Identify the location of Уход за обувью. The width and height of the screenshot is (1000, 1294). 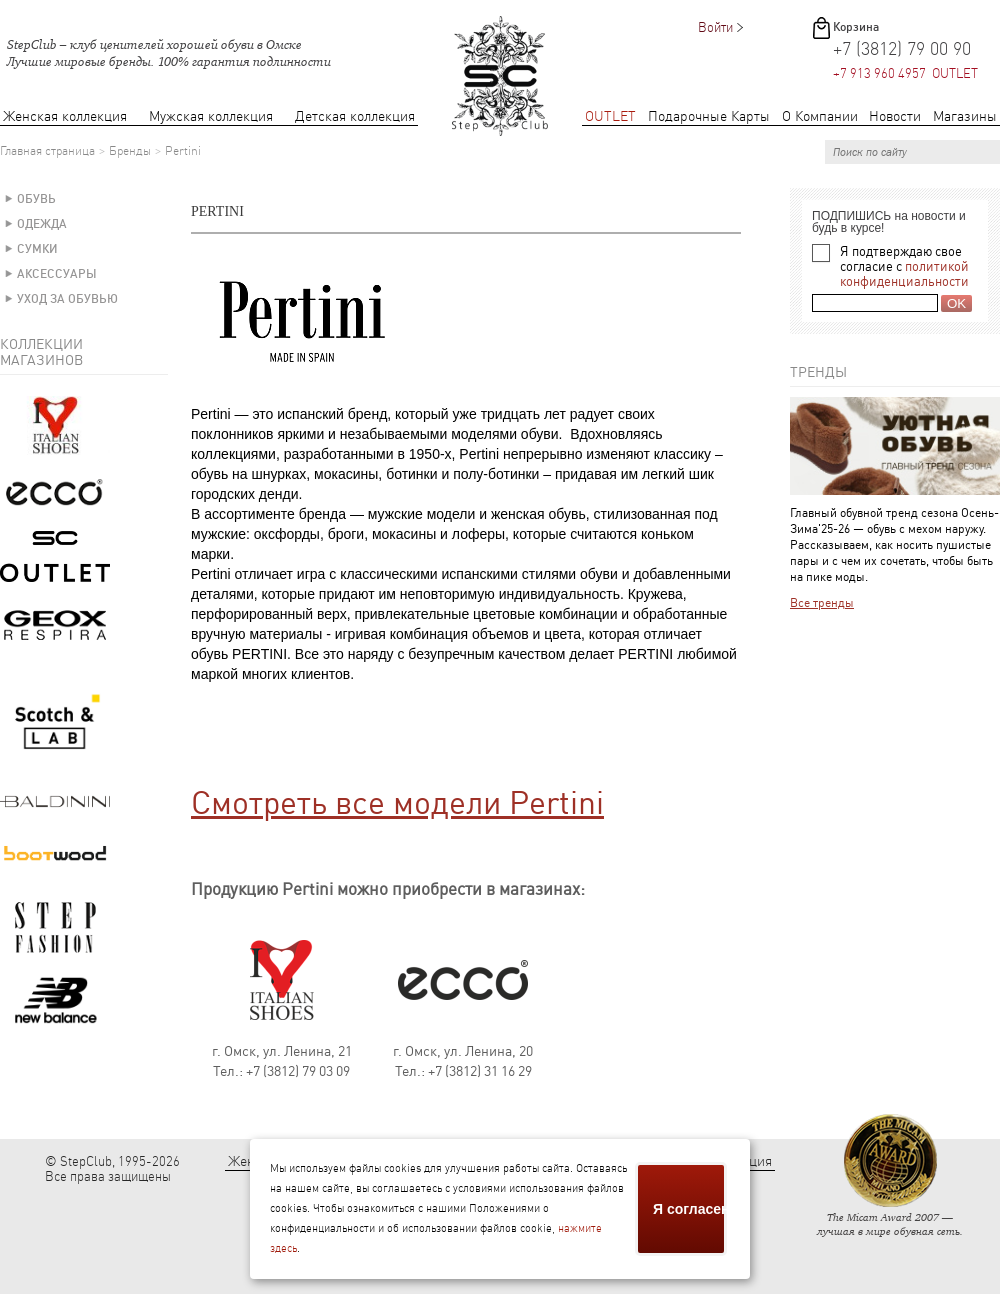
(67, 299).